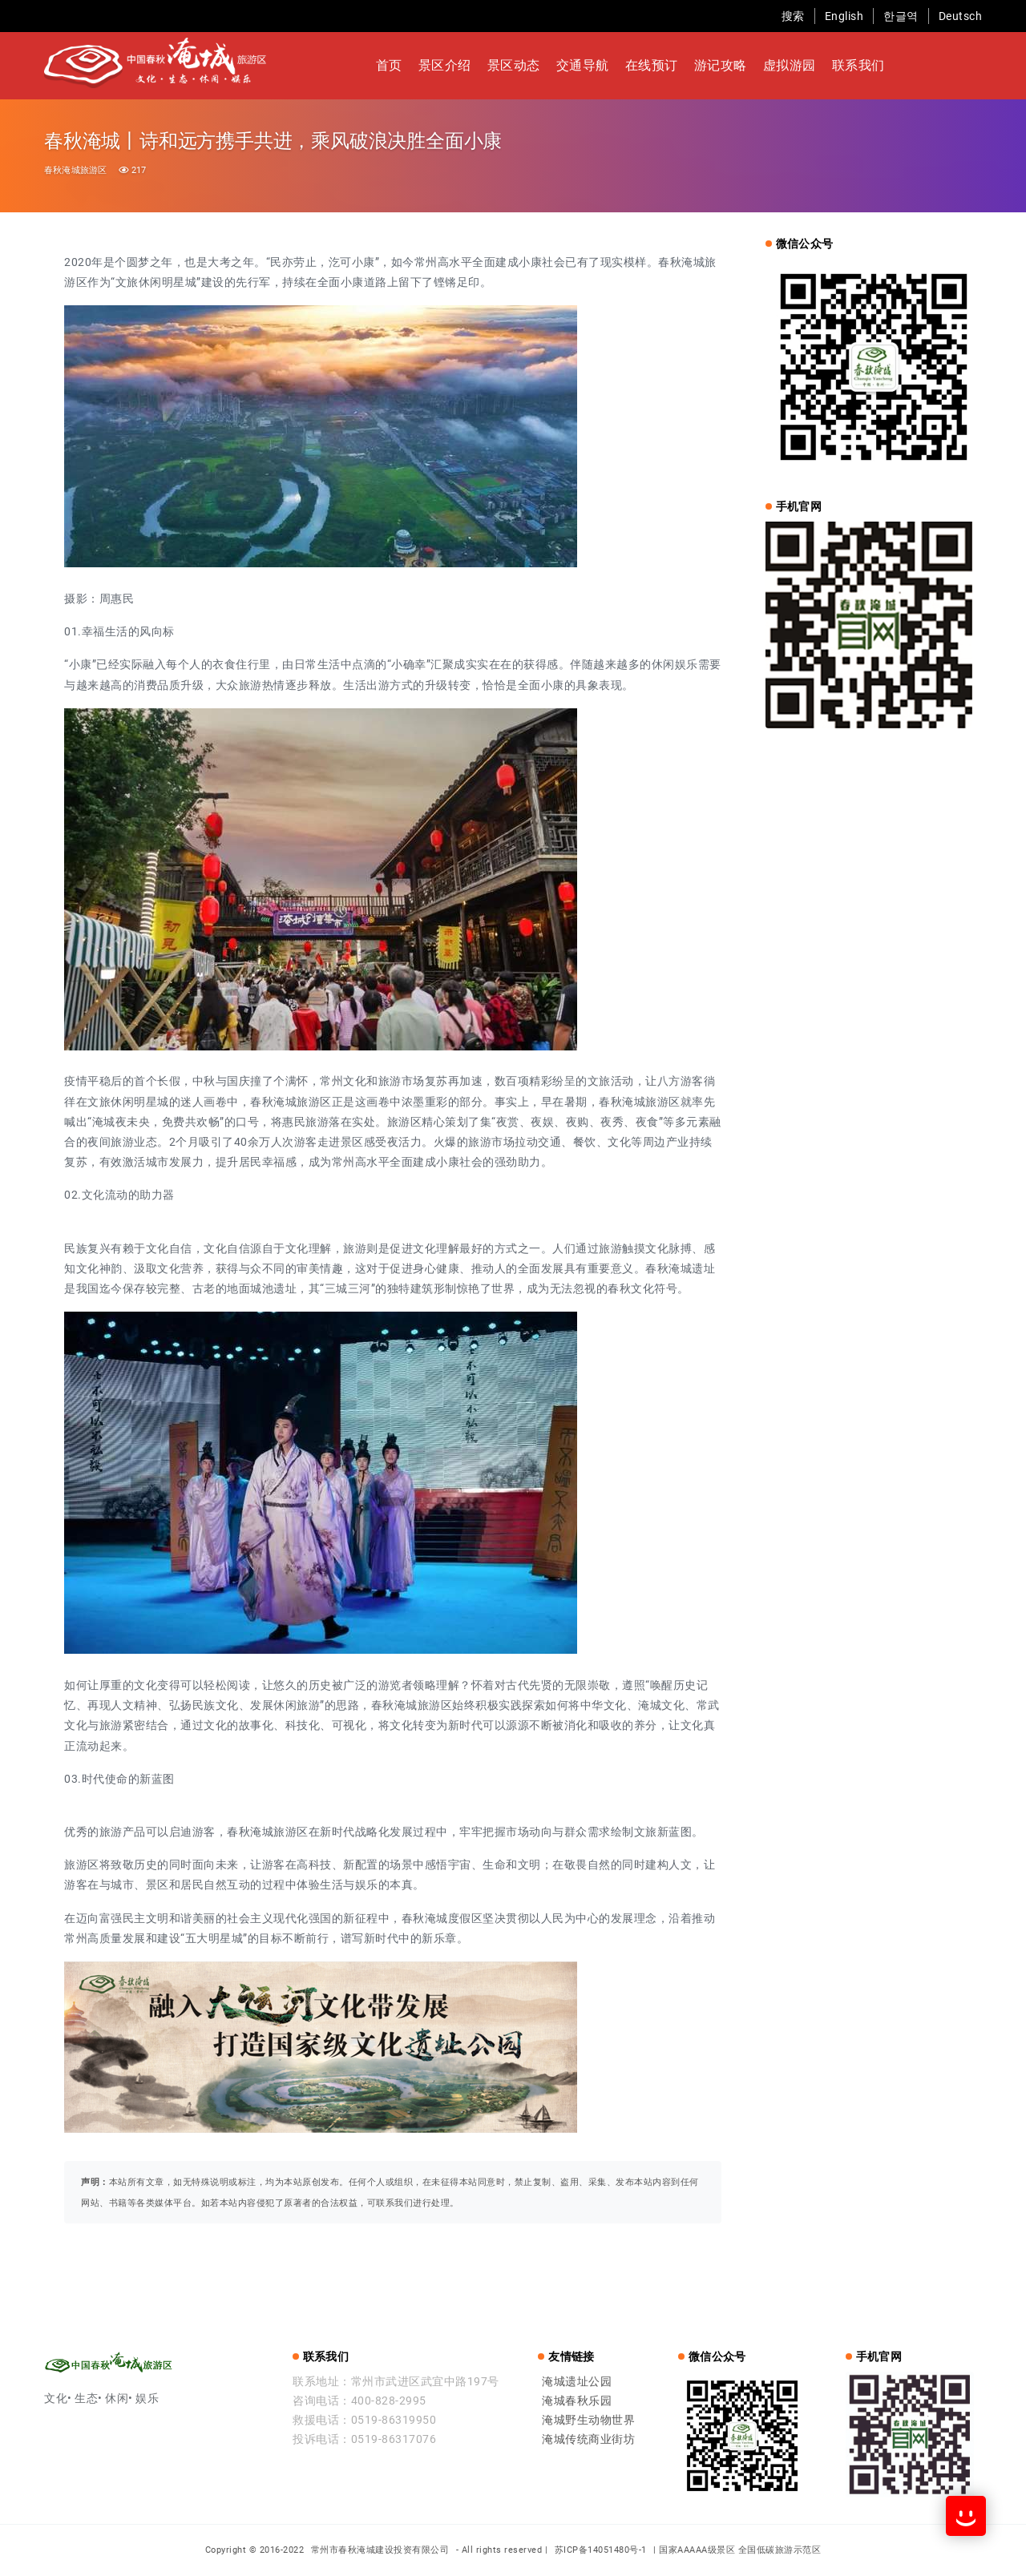 This screenshot has width=1026, height=2576. What do you see at coordinates (577, 2381) in the screenshot?
I see `淹城遗址公园` at bounding box center [577, 2381].